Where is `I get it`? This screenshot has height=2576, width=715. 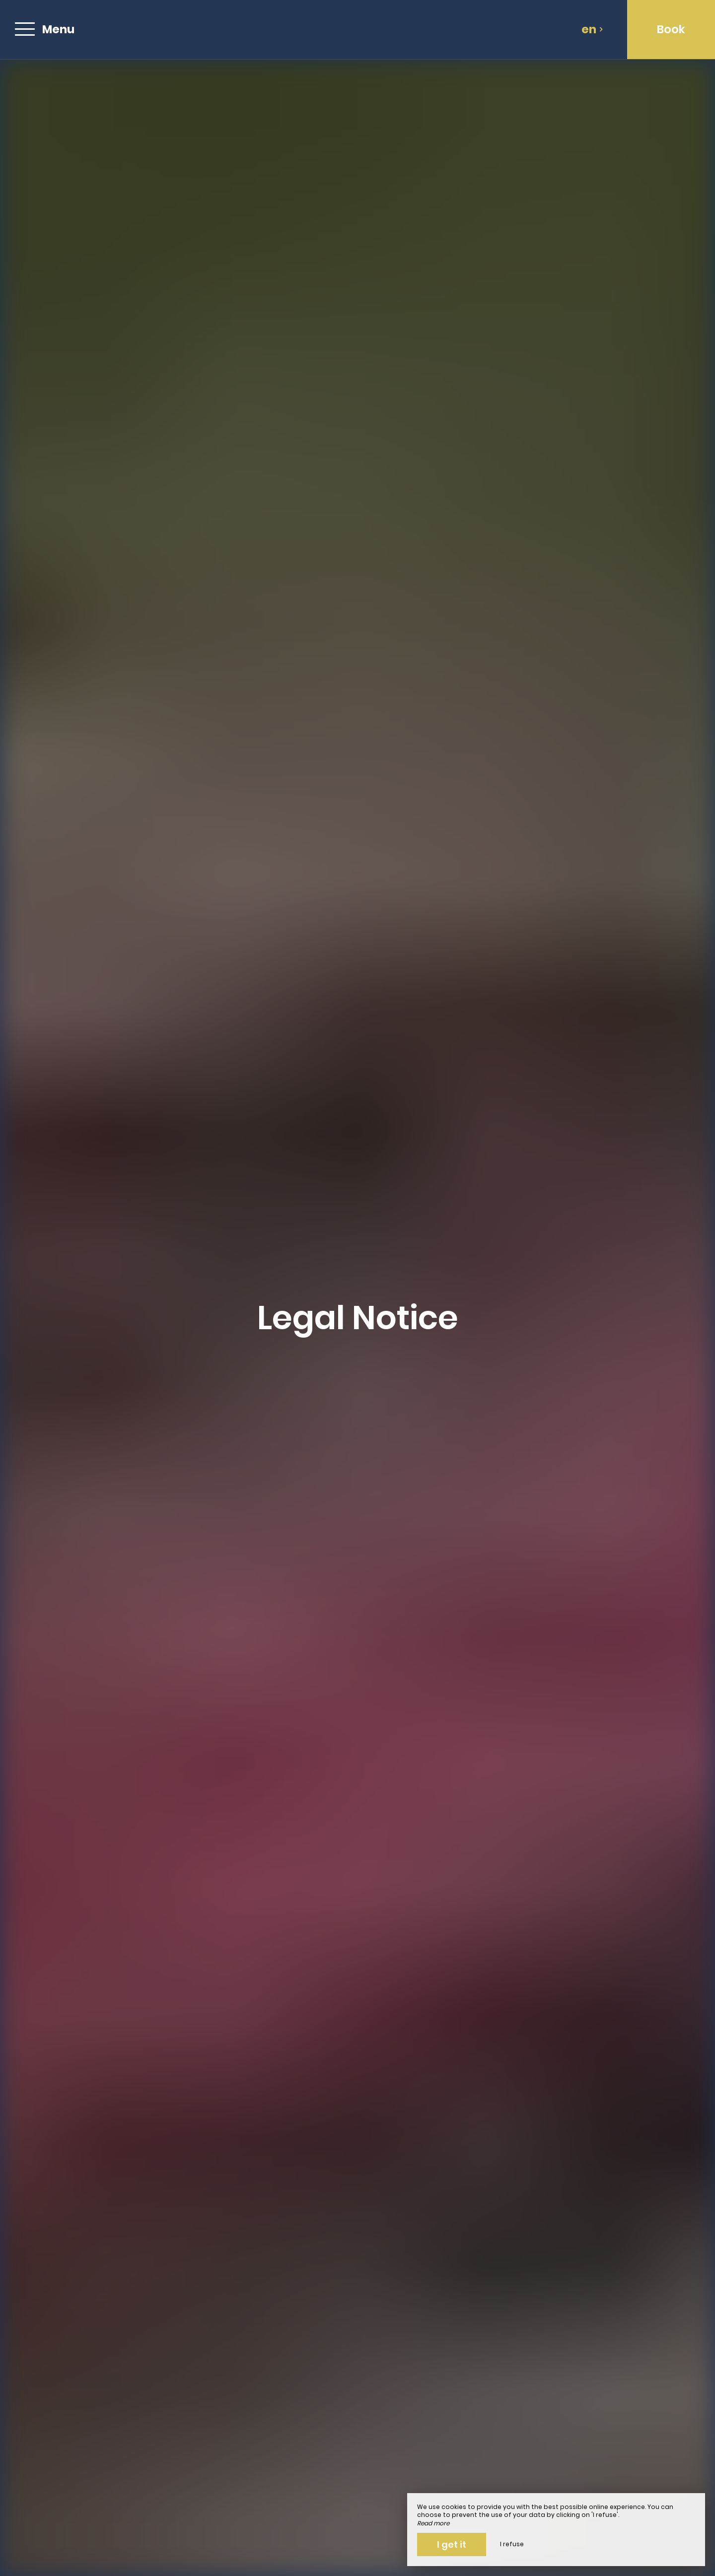 I get it is located at coordinates (451, 2544).